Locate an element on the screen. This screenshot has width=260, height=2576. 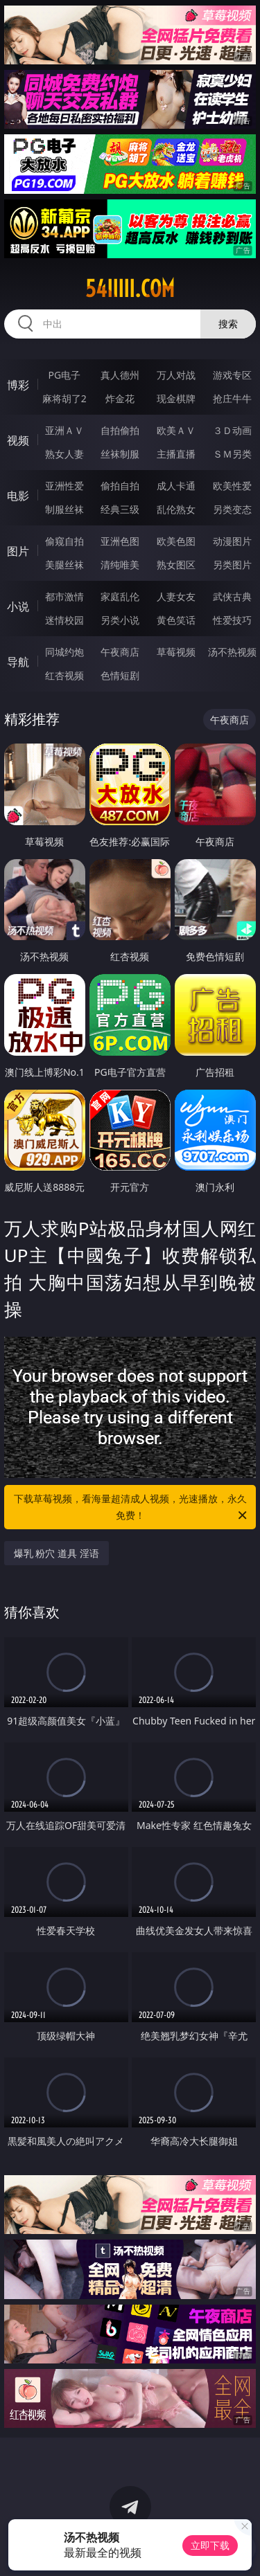
博彩 is located at coordinates (18, 385).